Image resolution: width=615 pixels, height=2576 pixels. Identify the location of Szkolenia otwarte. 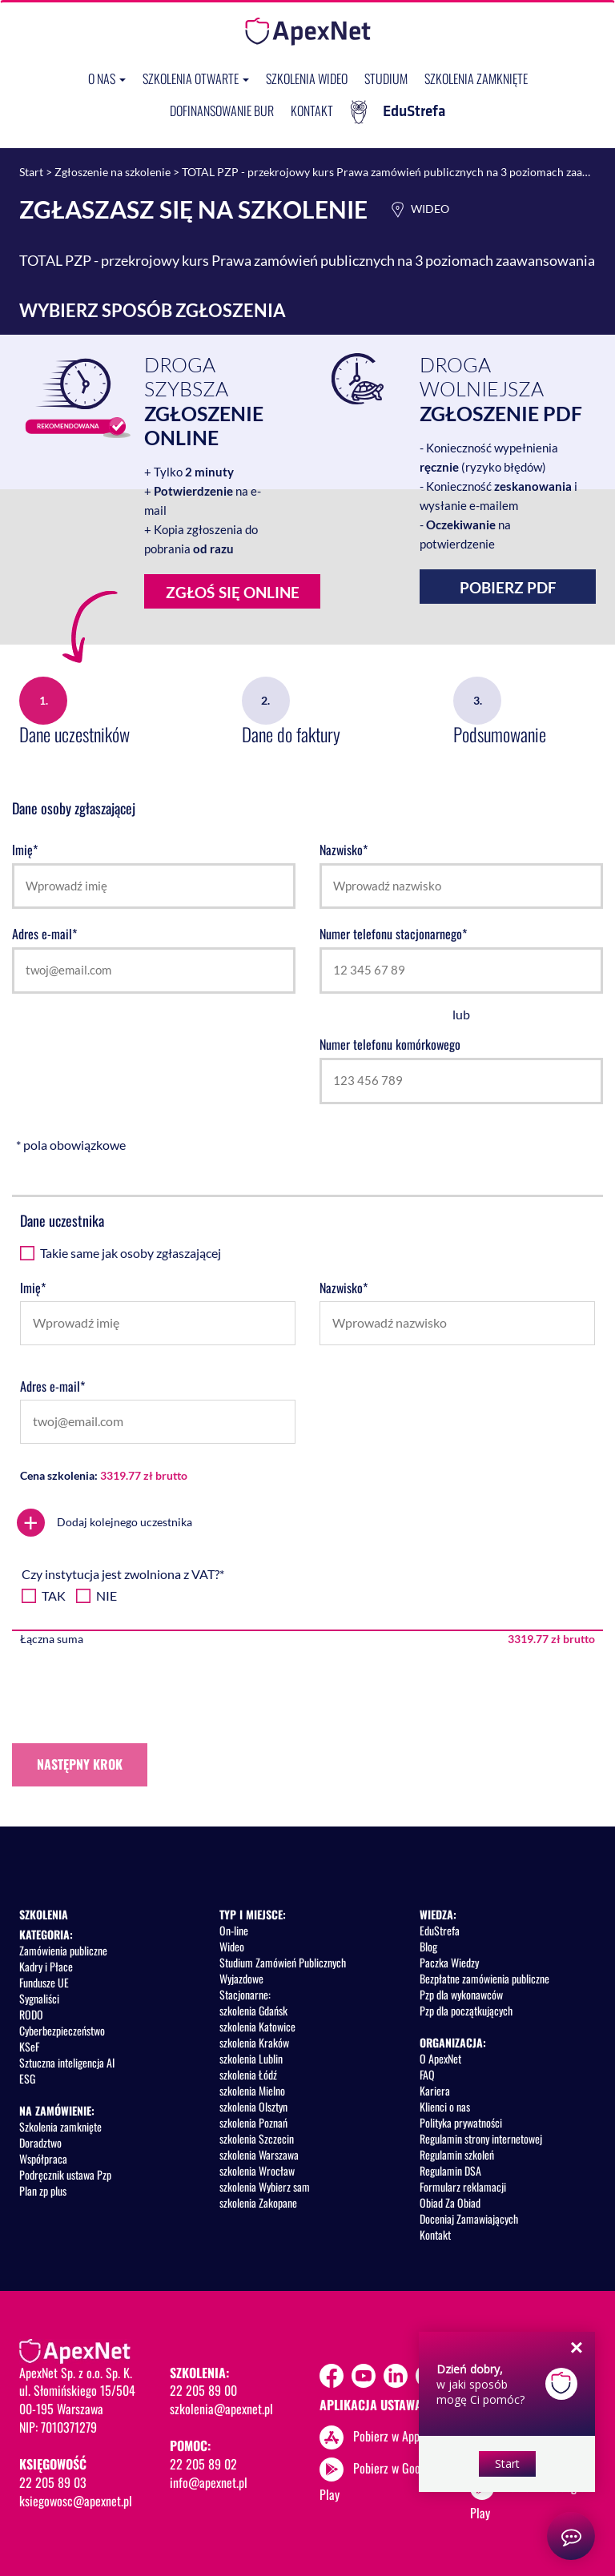
(196, 78).